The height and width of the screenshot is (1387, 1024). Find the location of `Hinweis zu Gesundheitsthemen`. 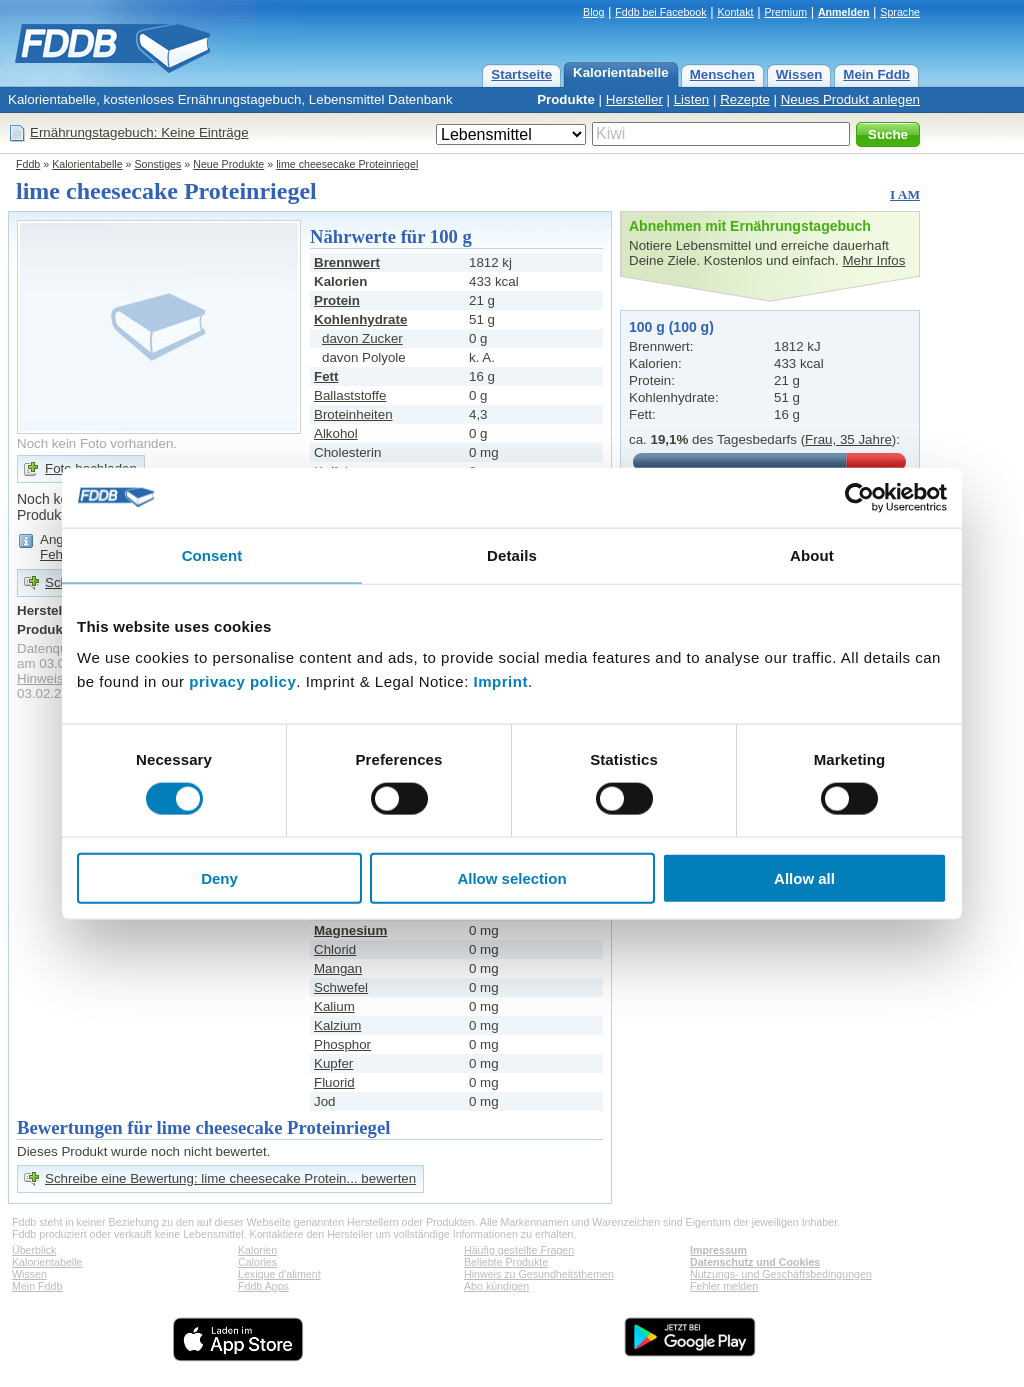

Hinweis zu Gesundheitsthemen is located at coordinates (539, 1274).